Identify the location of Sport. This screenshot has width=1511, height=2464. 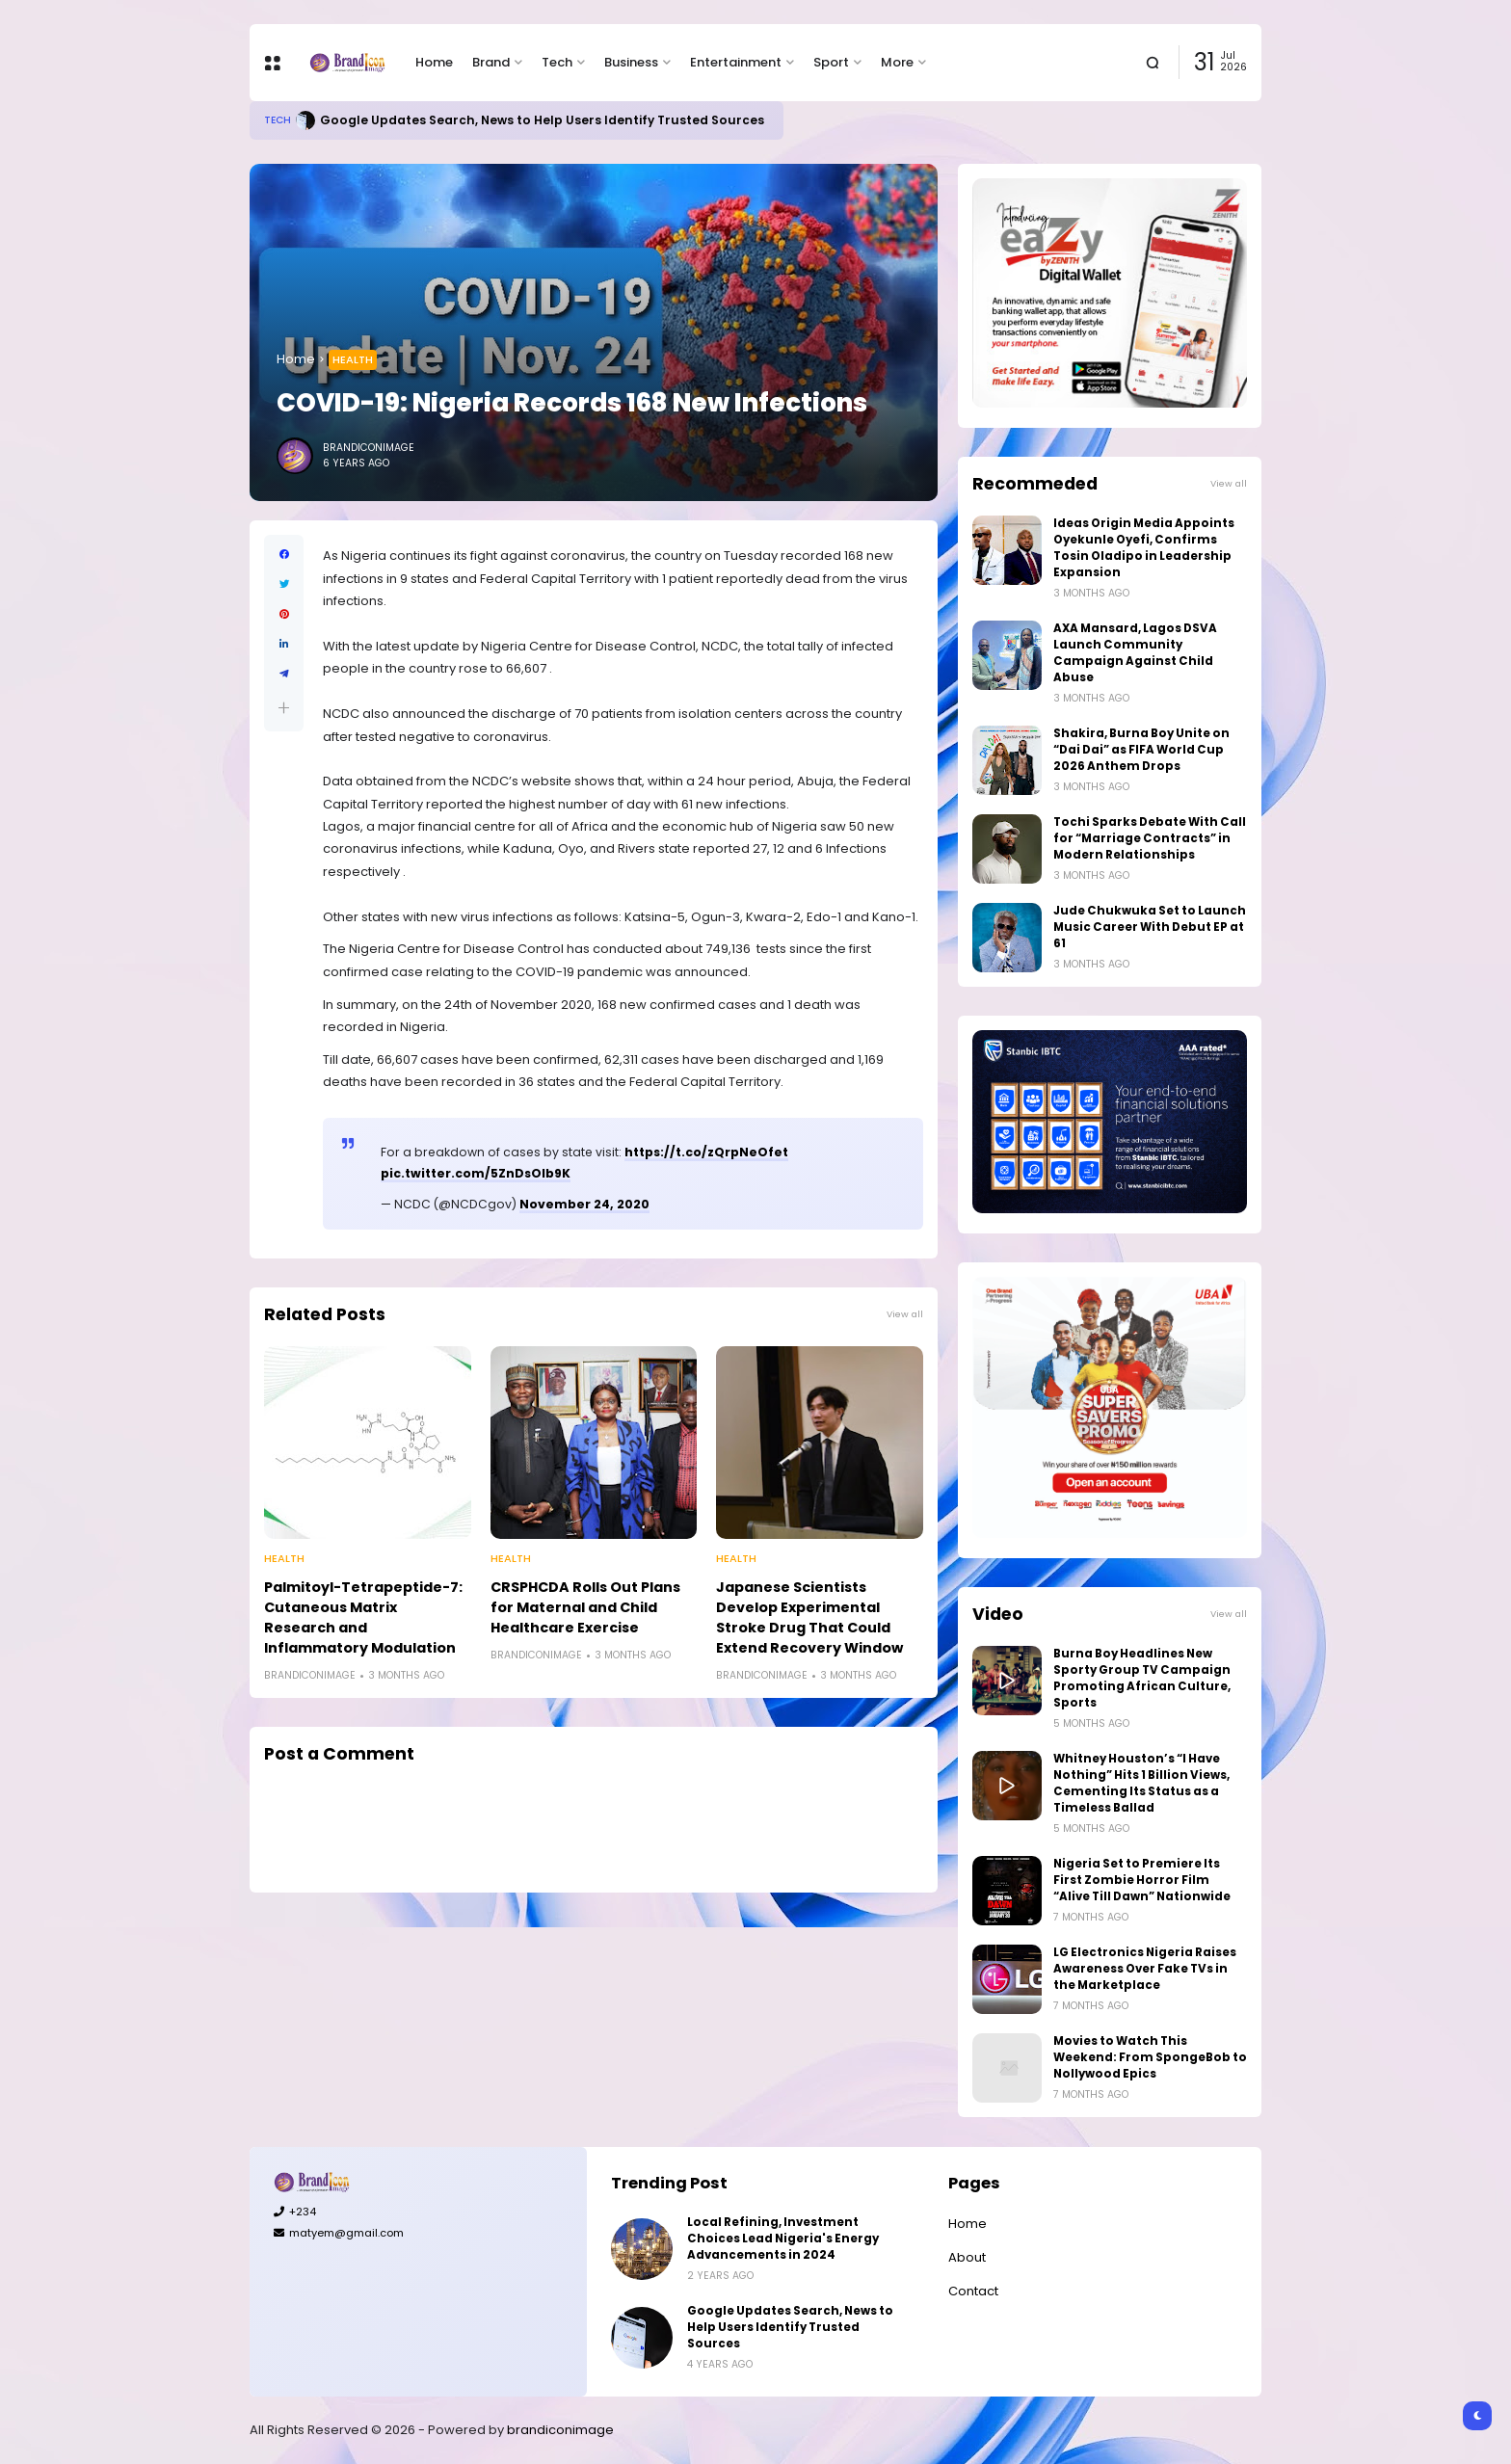
(831, 62).